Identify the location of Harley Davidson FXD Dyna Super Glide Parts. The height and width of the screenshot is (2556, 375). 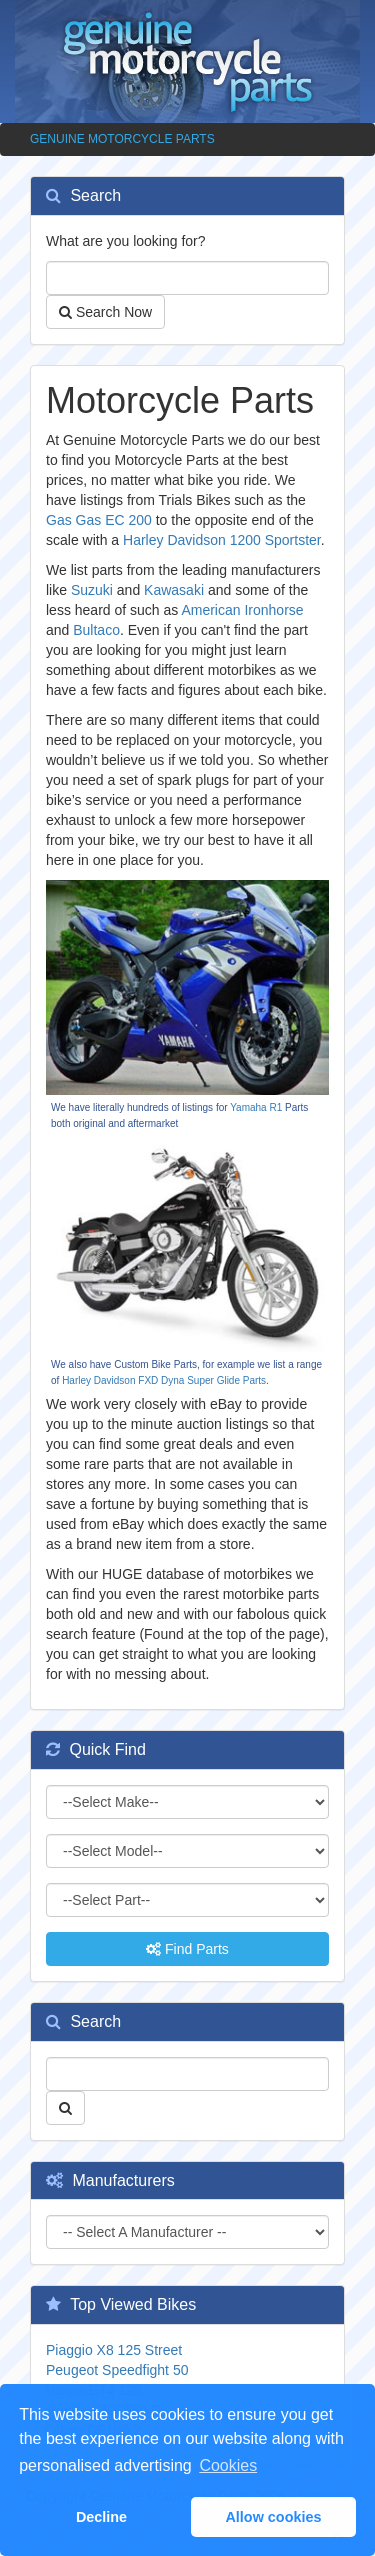
(164, 1380).